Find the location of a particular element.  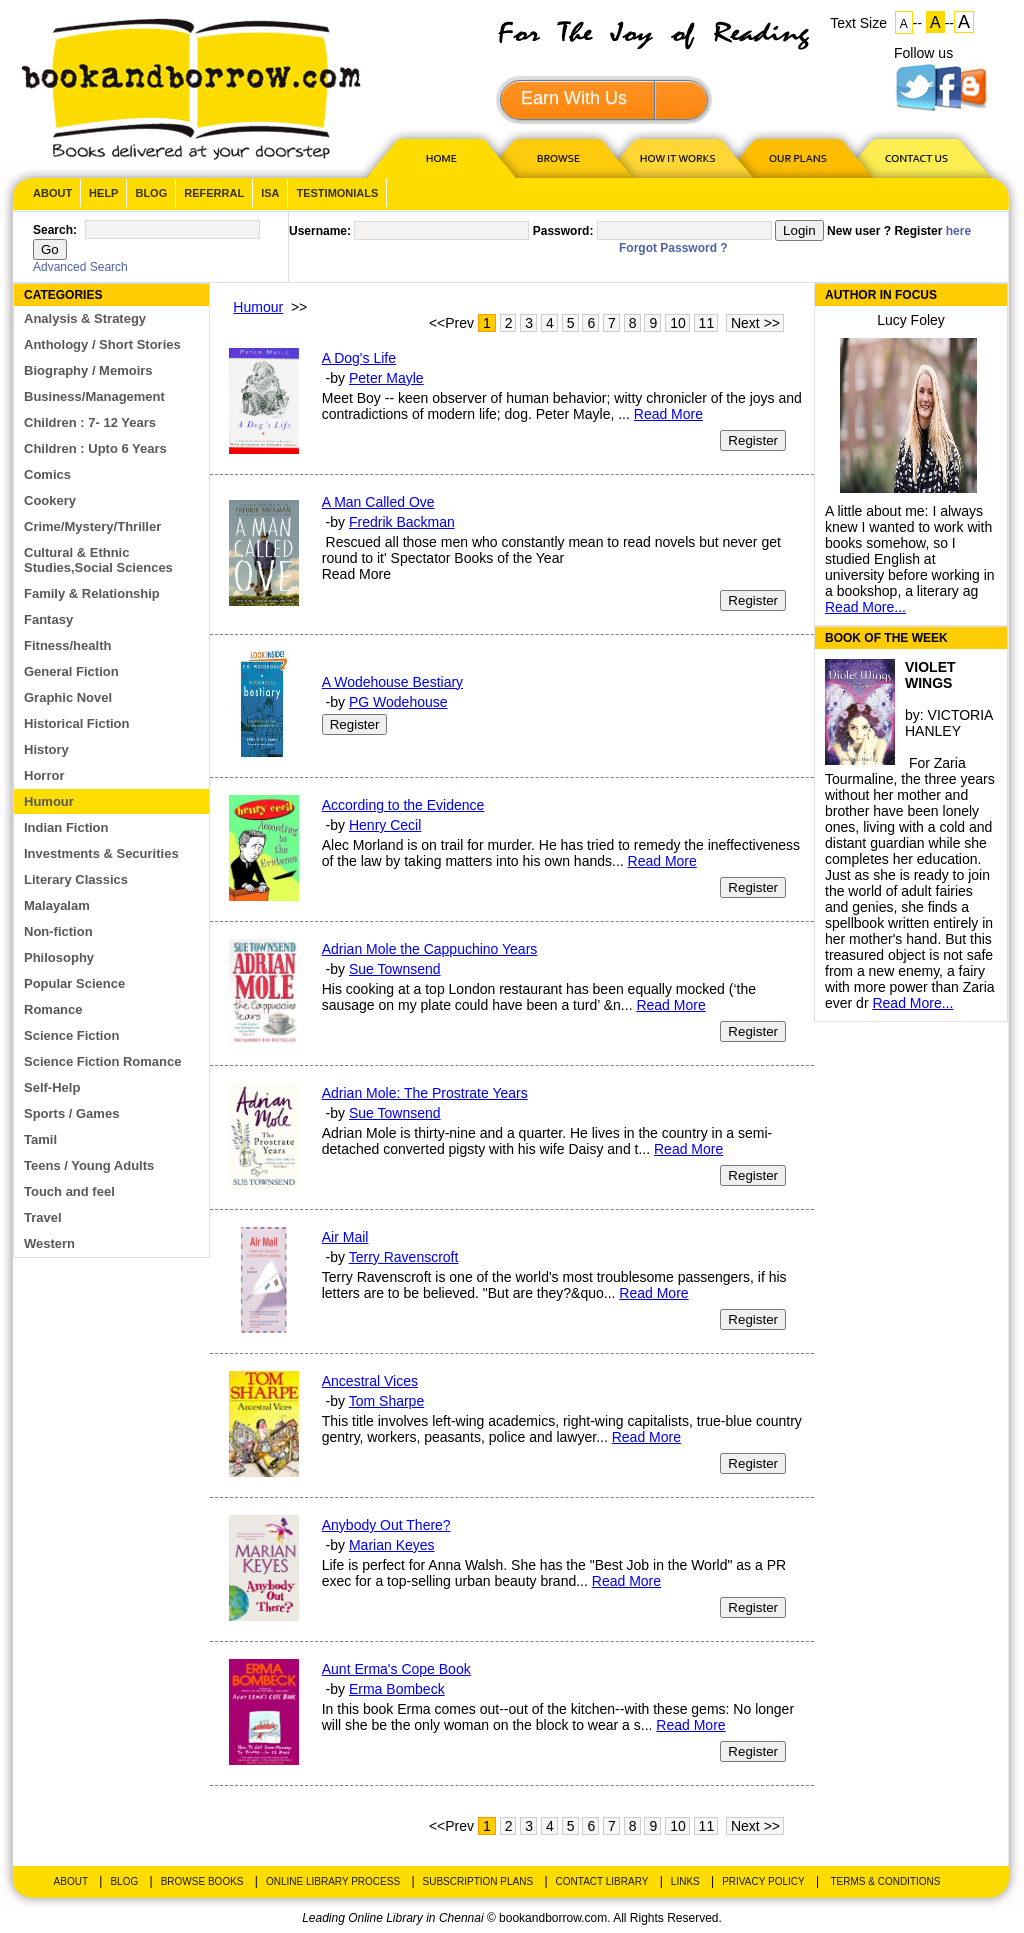

here is located at coordinates (958, 231).